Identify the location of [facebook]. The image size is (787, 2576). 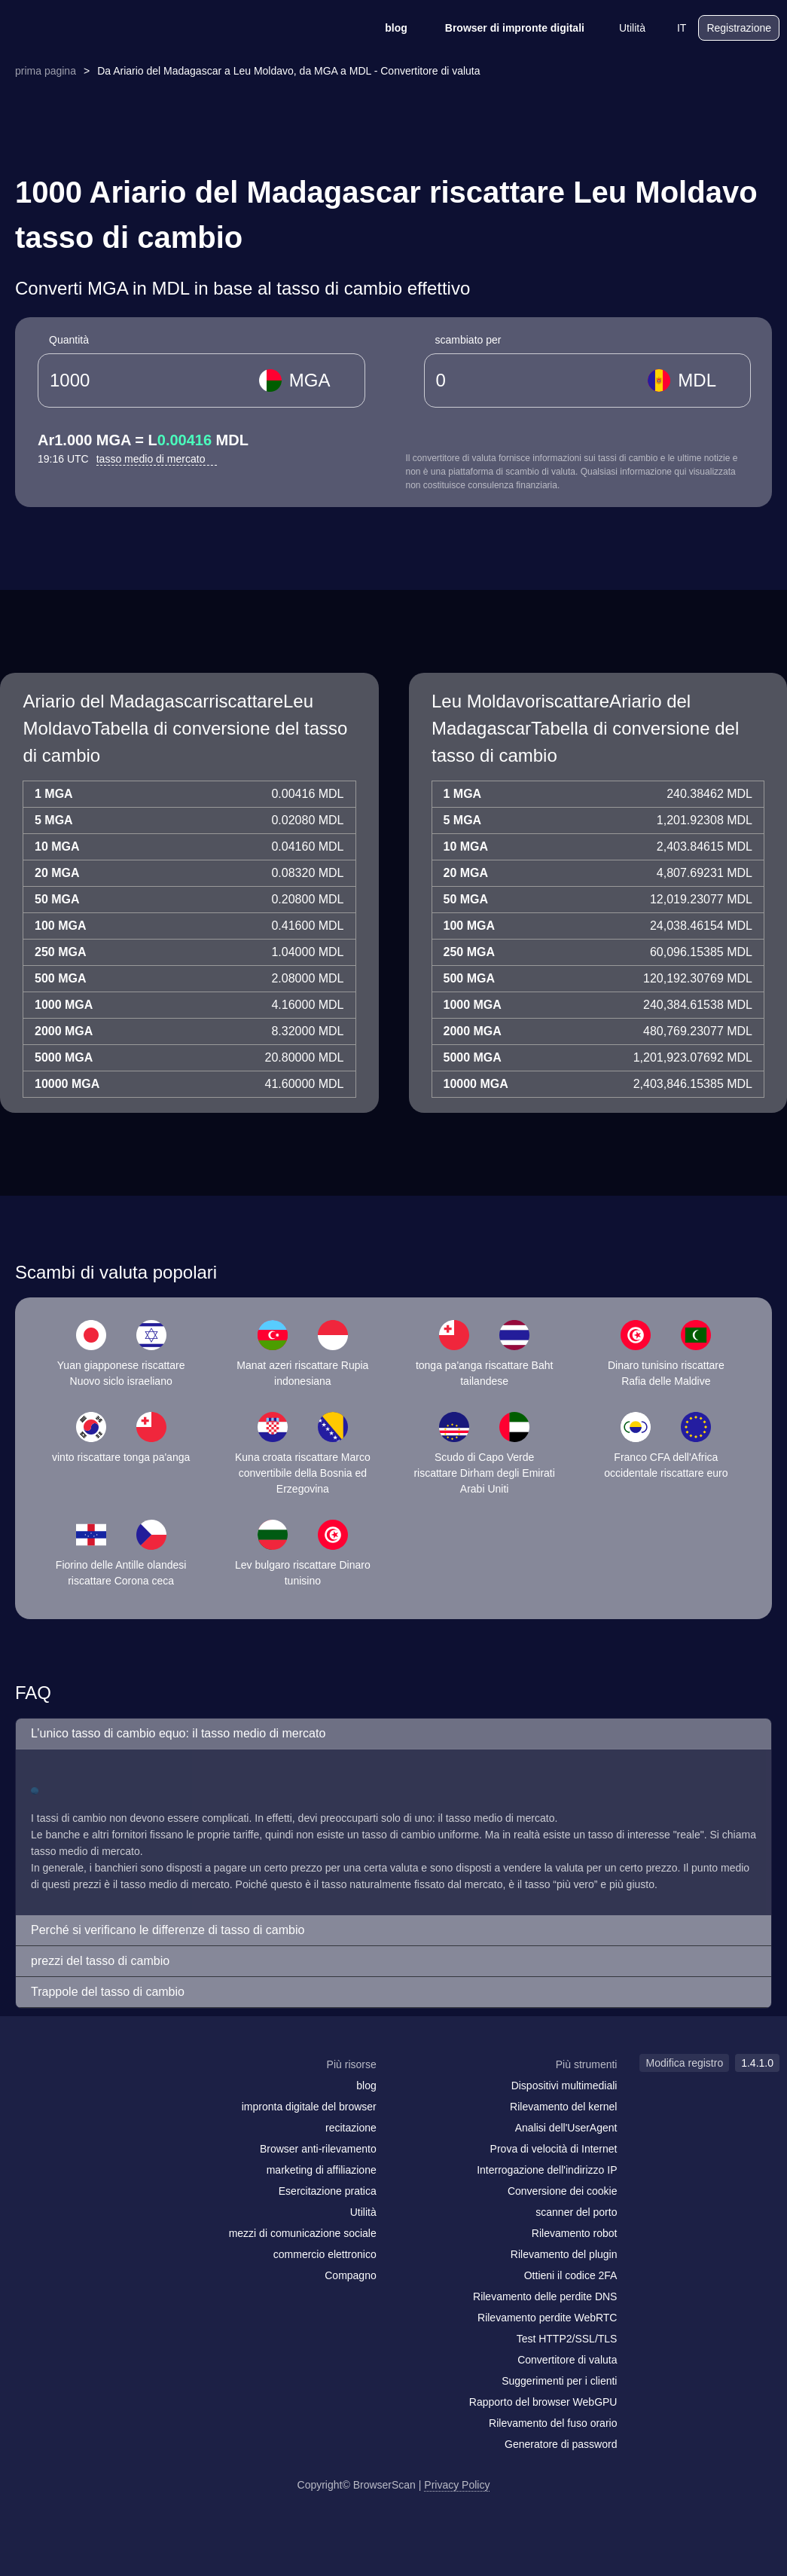
(56, 2094).